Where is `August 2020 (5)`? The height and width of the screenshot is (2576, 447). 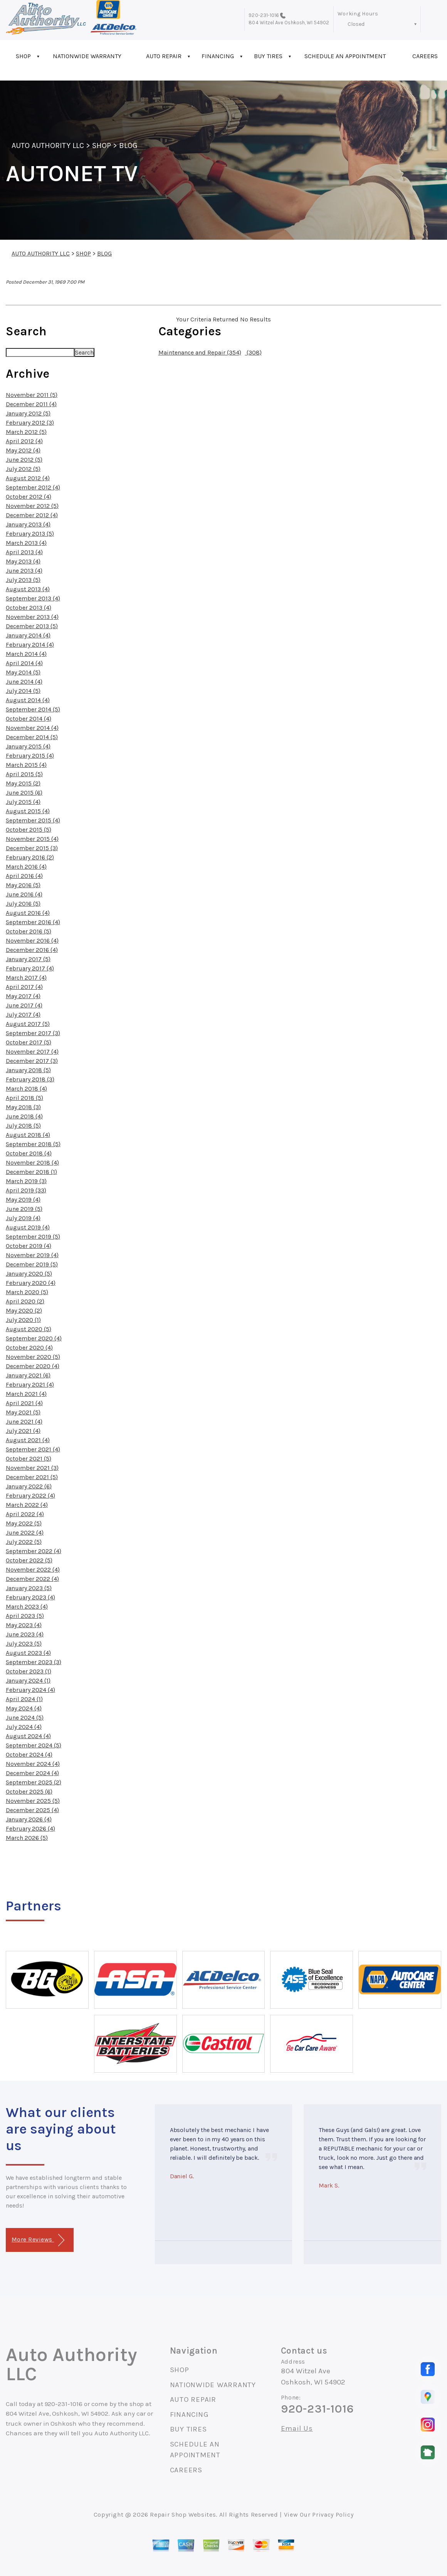
August 2020 (5) is located at coordinates (28, 1329).